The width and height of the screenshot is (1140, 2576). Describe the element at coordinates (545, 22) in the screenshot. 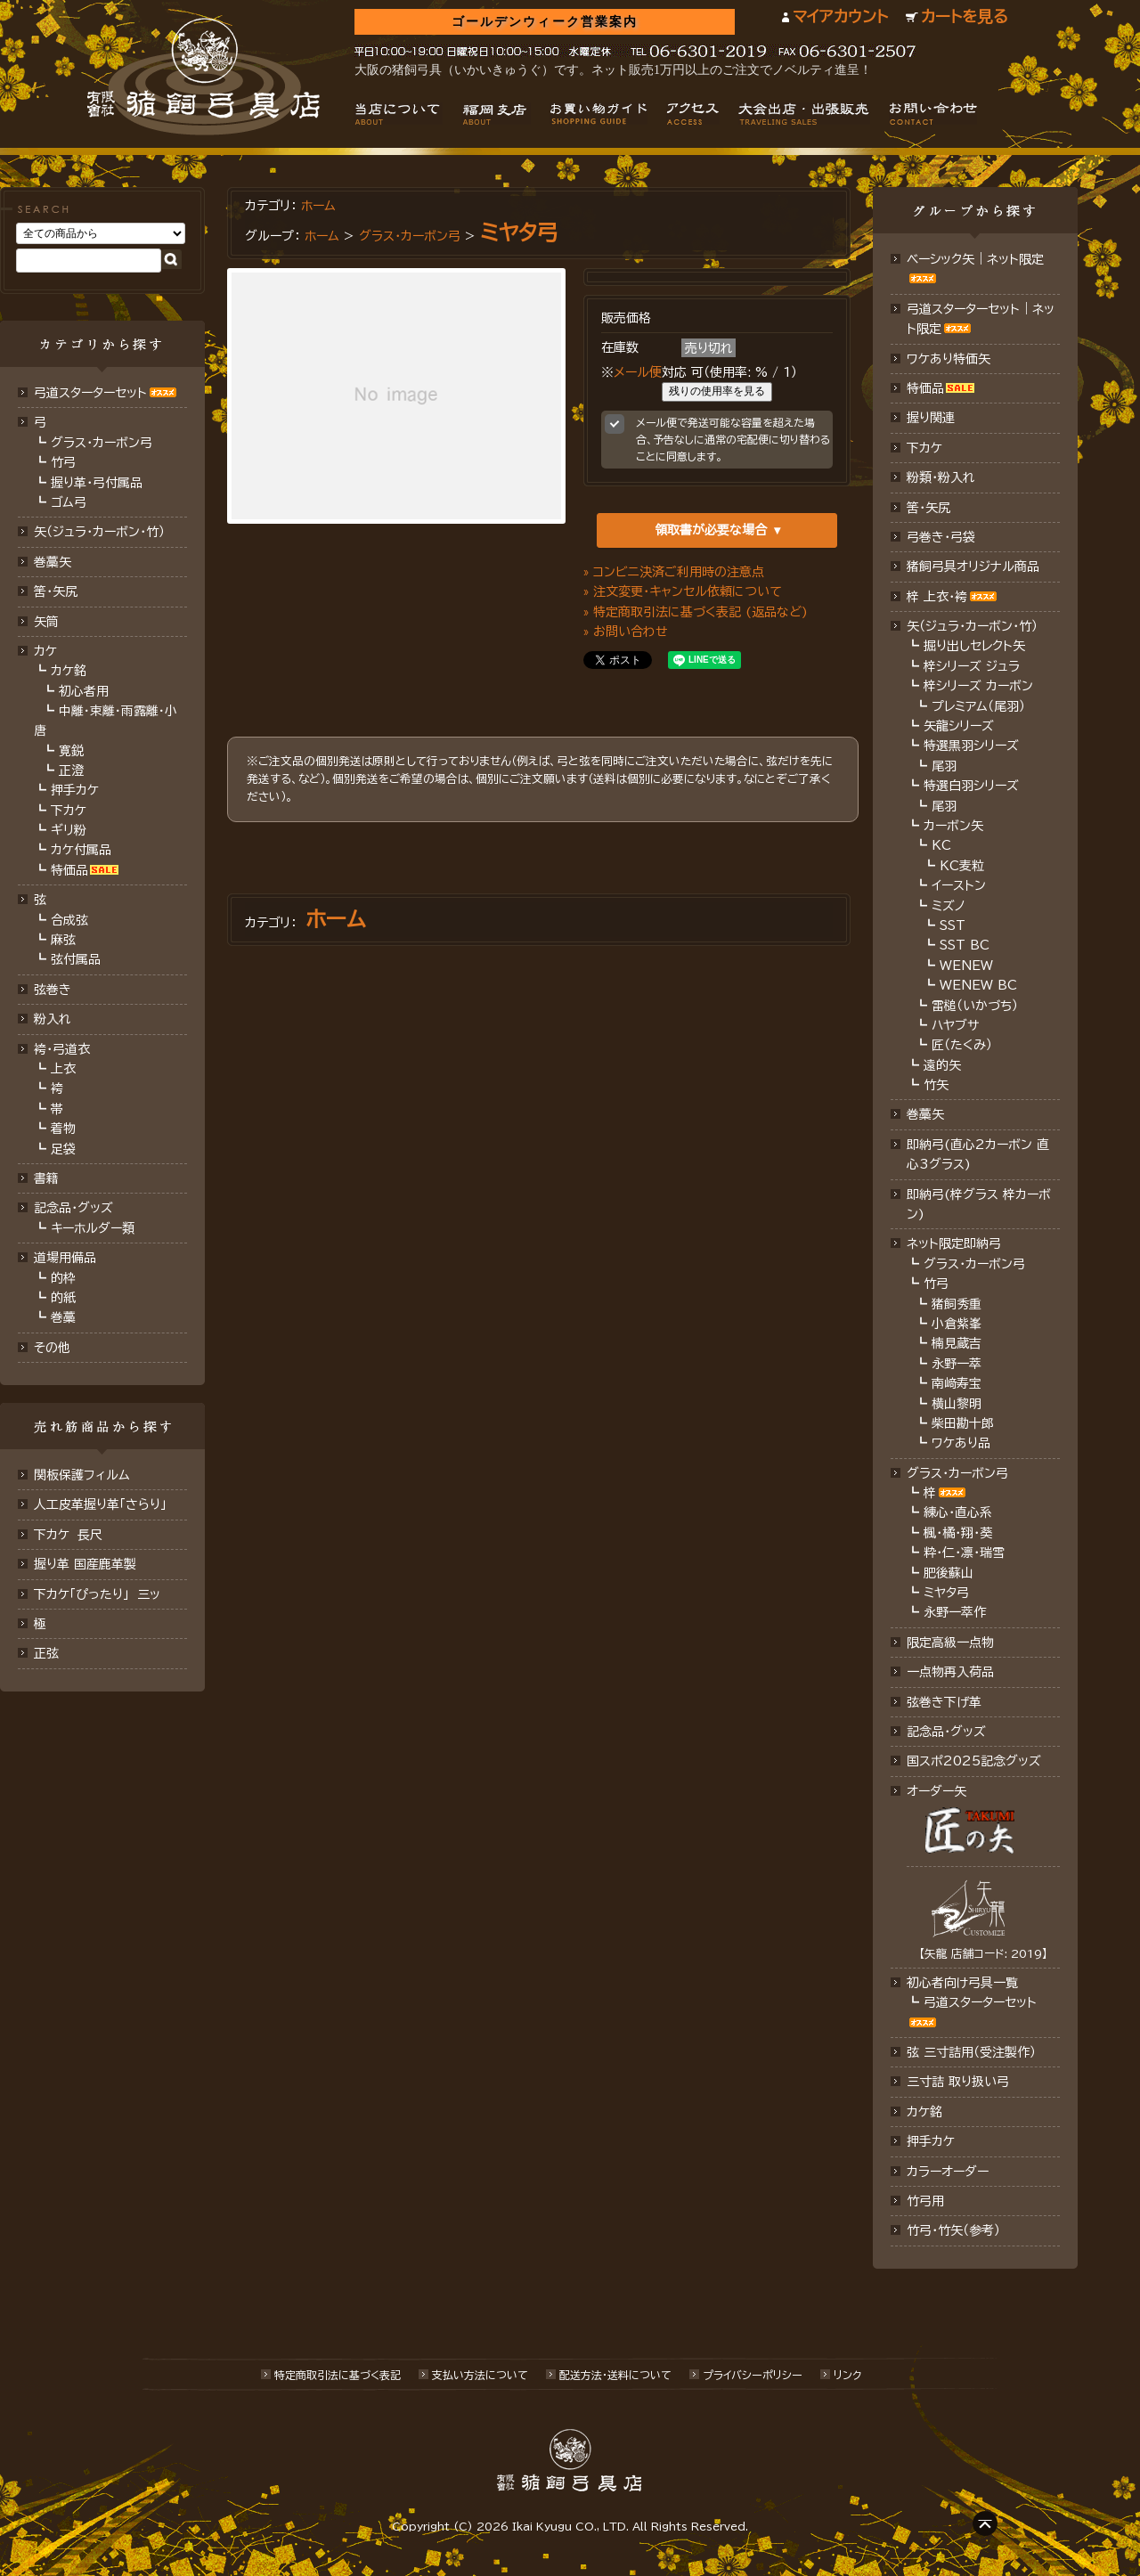

I see `ゴールデンウィーク営業案内` at that location.